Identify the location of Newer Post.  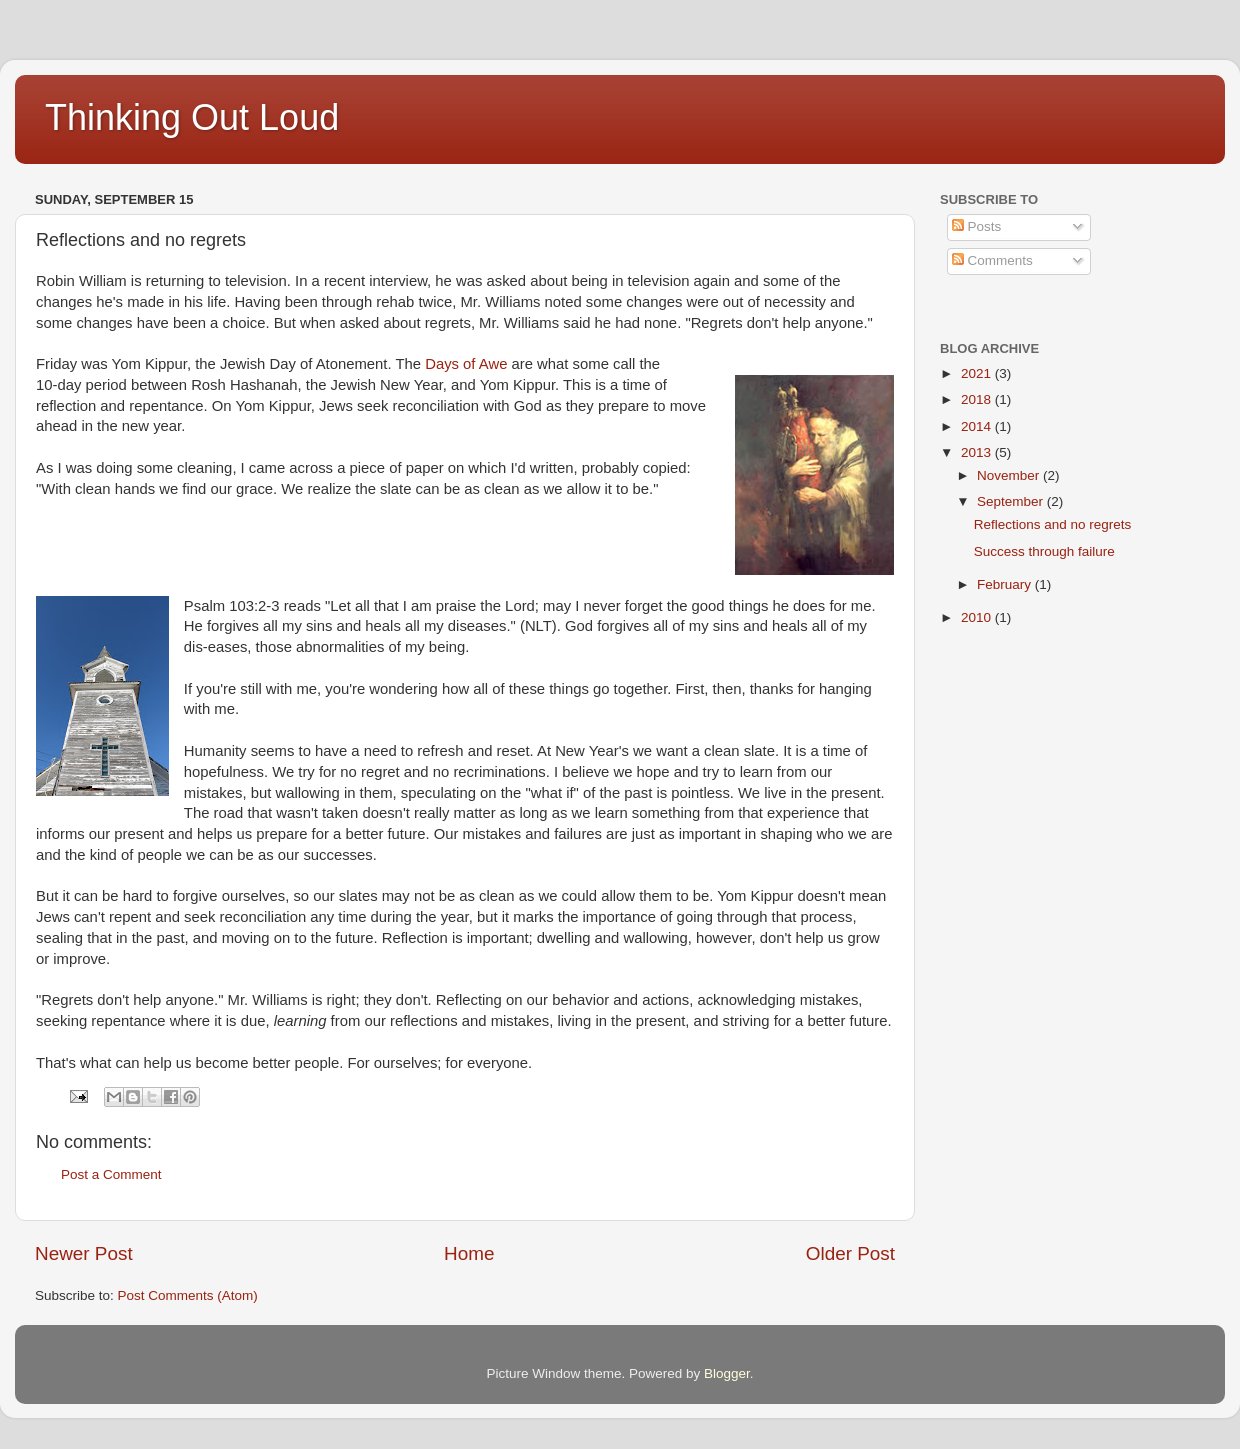
(84, 1253).